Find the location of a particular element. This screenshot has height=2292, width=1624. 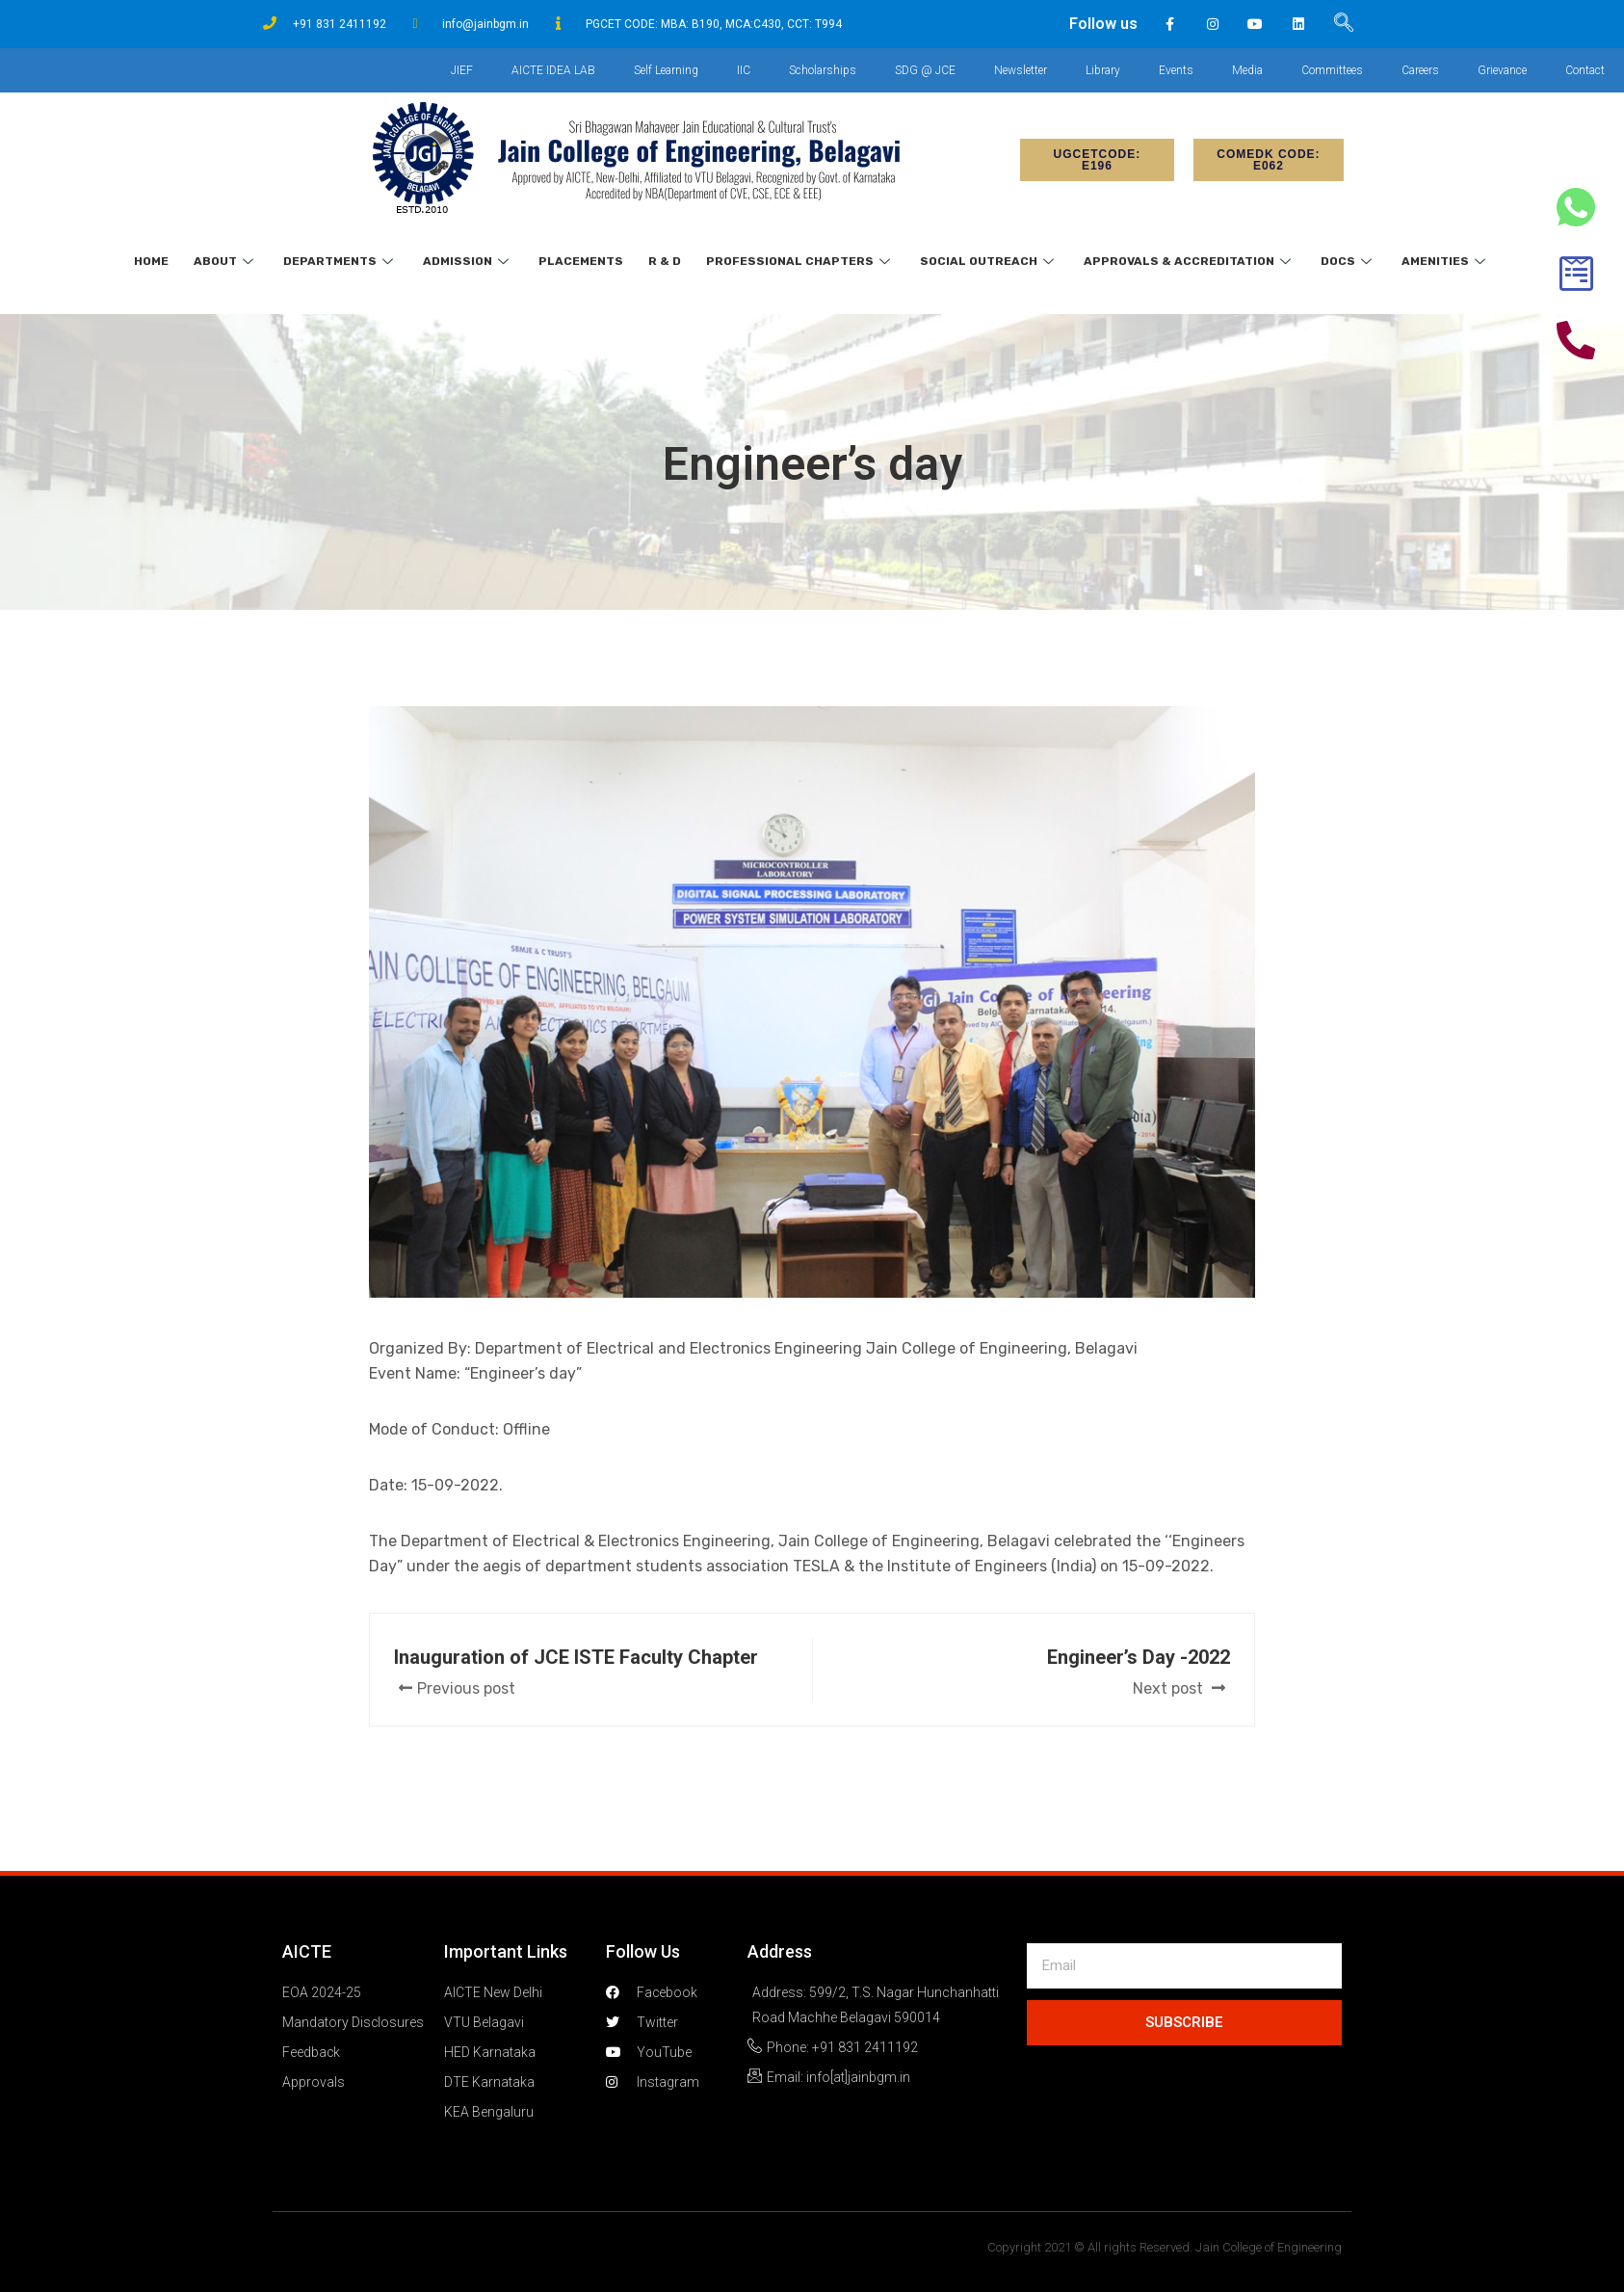

Library is located at coordinates (1103, 70).